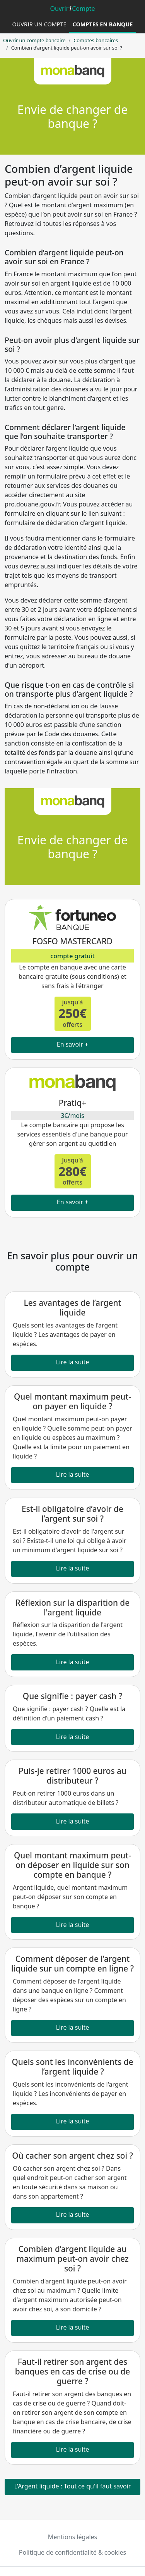  I want to click on Ouvrir un compte bancaire, so click(34, 40).